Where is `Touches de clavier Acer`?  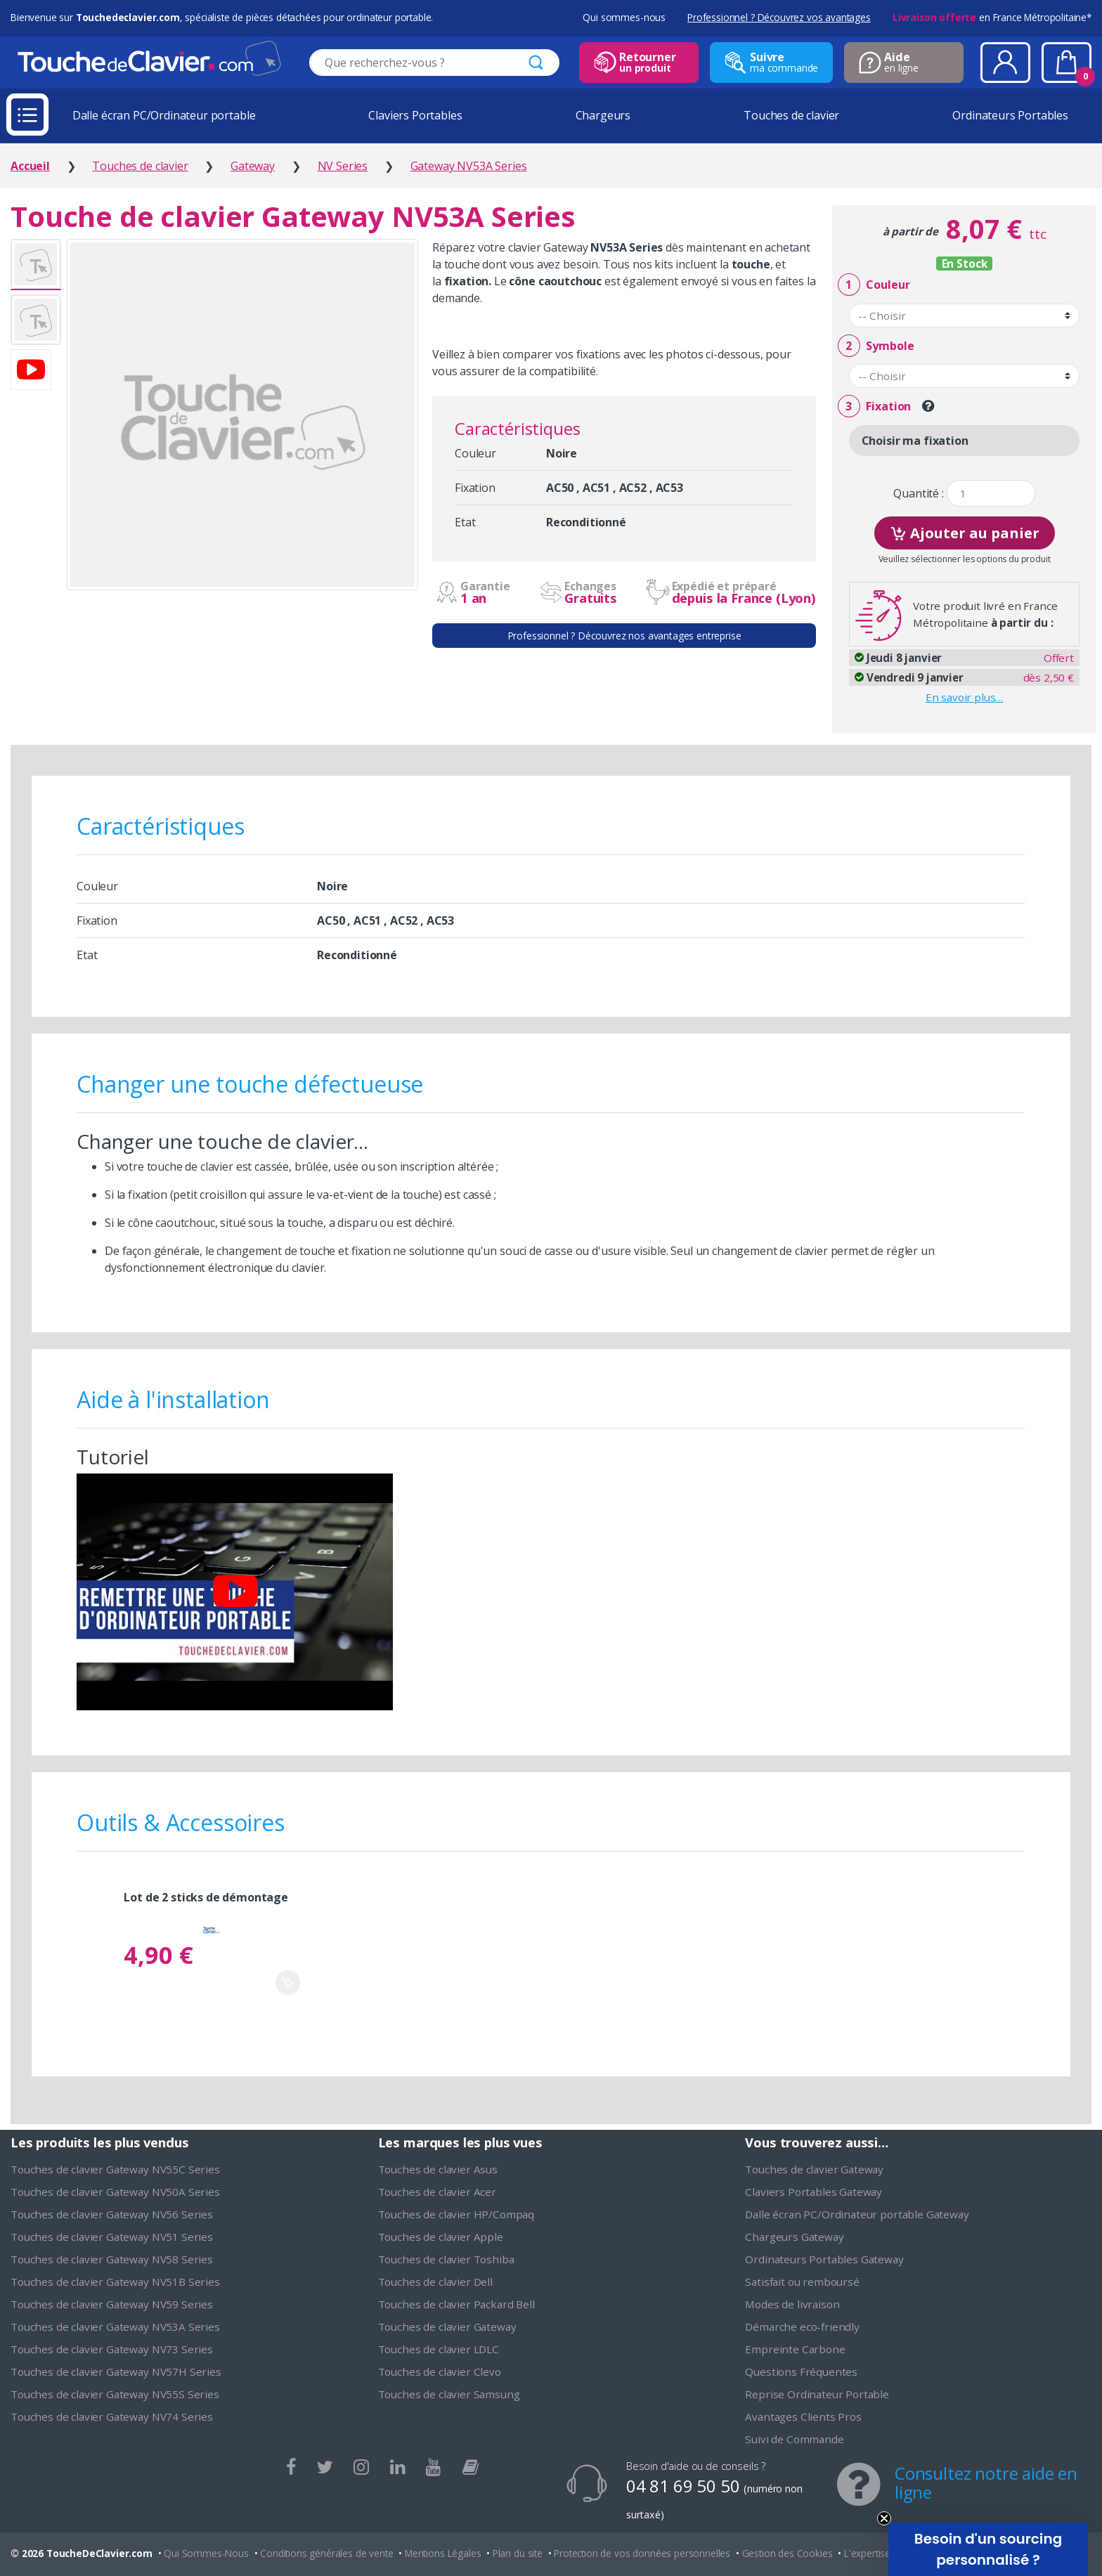
Touches de clavier Acer is located at coordinates (437, 2192).